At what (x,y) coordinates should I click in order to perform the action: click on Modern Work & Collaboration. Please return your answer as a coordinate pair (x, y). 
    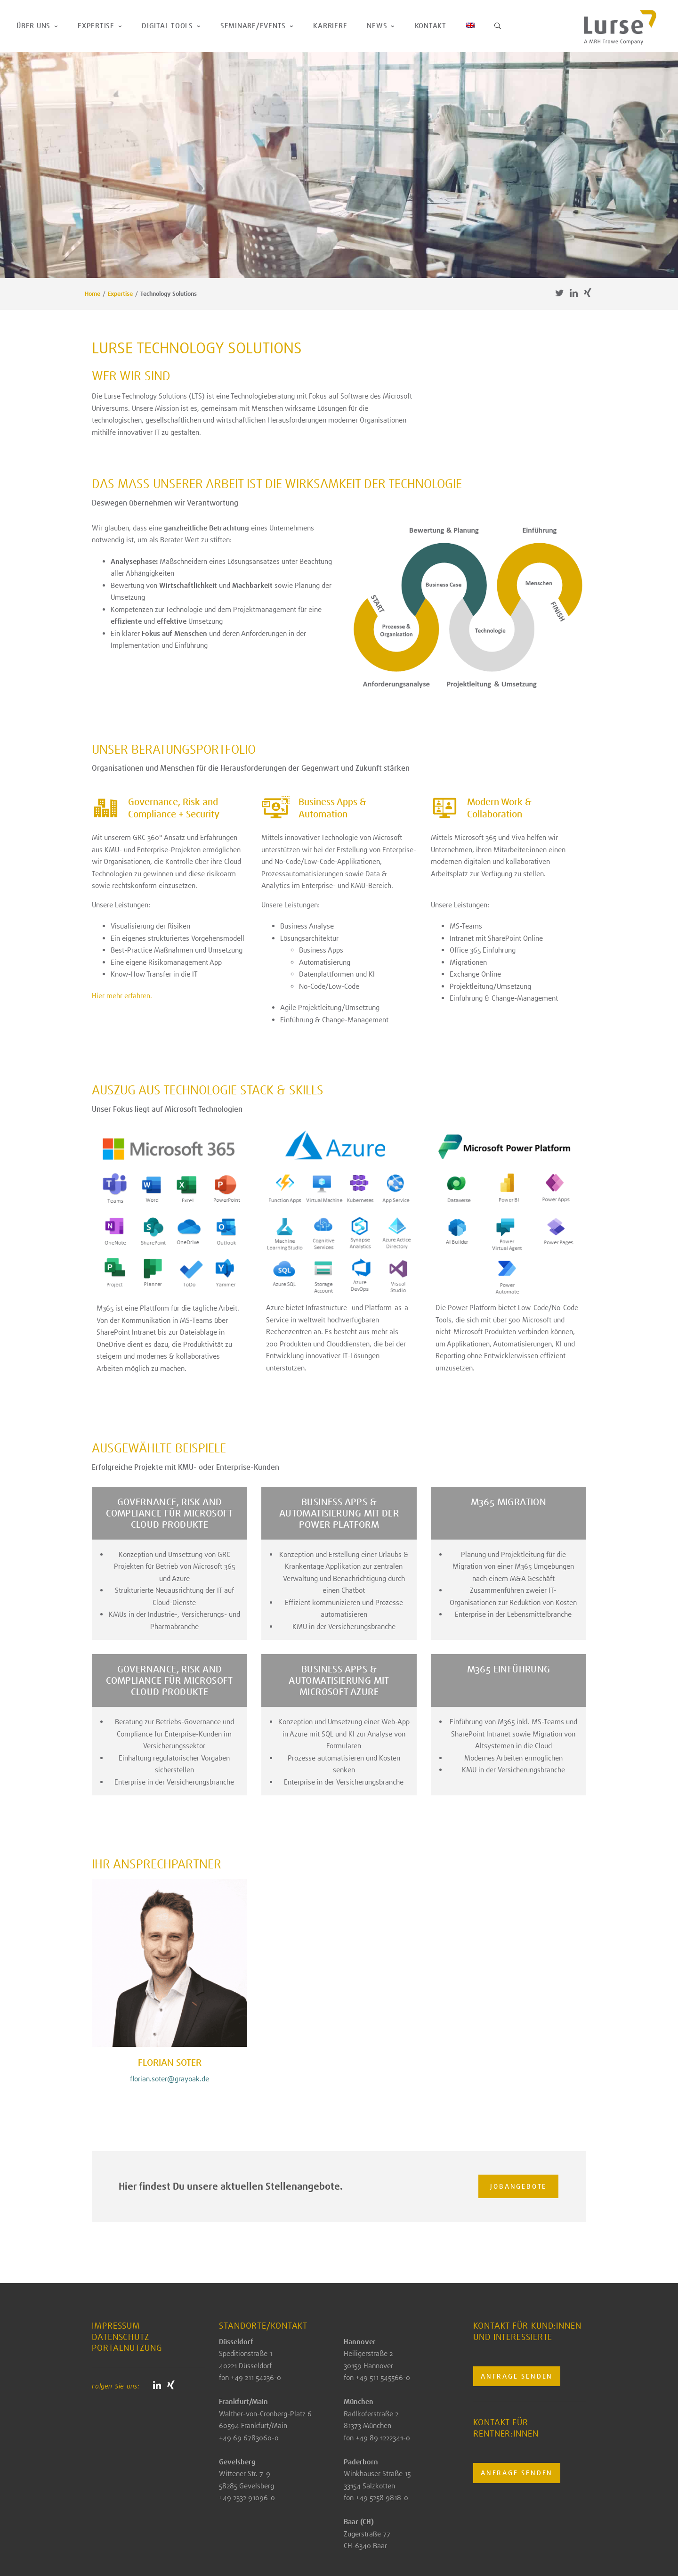
    Looking at the image, I should click on (499, 808).